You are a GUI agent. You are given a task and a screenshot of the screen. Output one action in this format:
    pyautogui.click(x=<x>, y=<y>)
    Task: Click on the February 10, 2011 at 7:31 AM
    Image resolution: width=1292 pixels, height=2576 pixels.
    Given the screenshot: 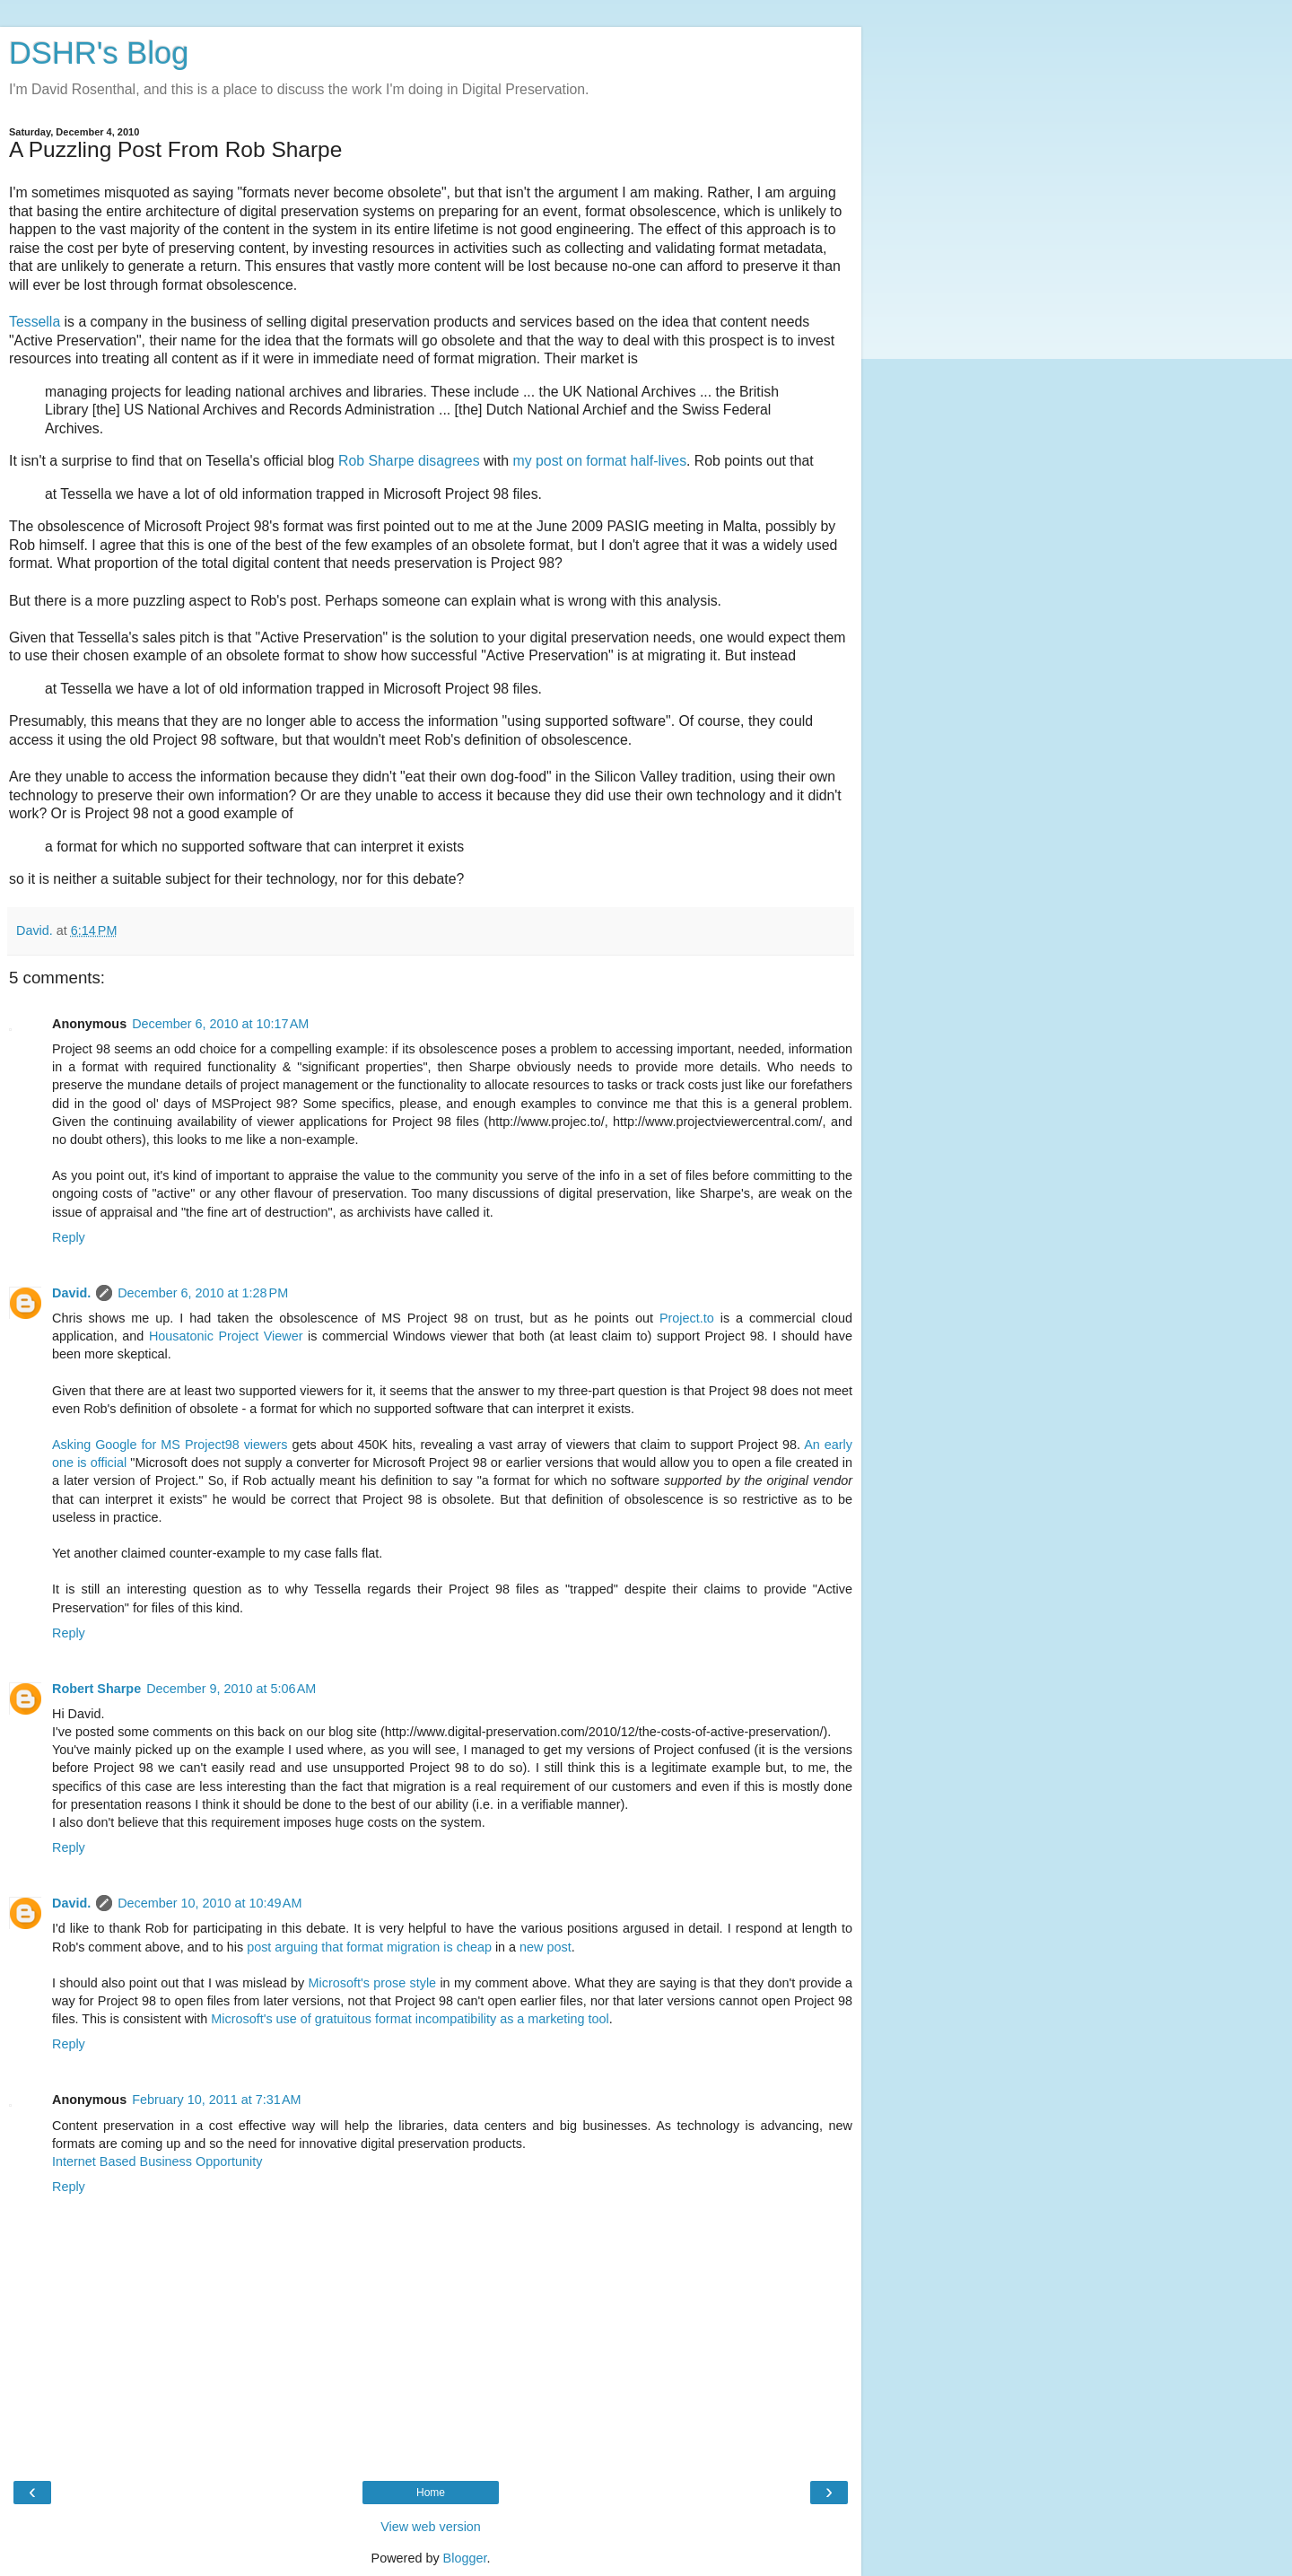 What is the action you would take?
    pyautogui.click(x=216, y=2099)
    